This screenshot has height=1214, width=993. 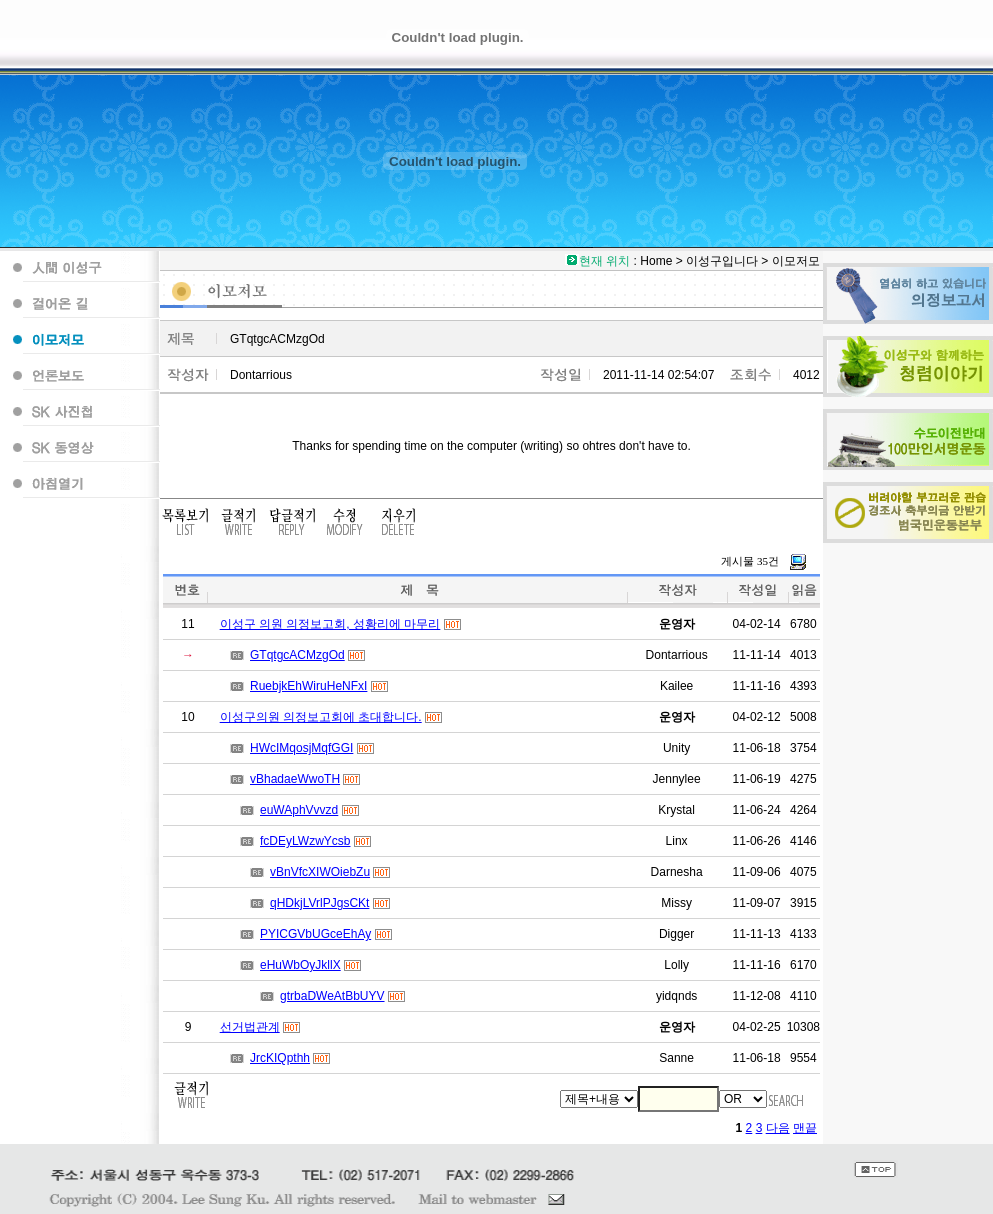 I want to click on euWAphVvvzd, so click(x=299, y=810).